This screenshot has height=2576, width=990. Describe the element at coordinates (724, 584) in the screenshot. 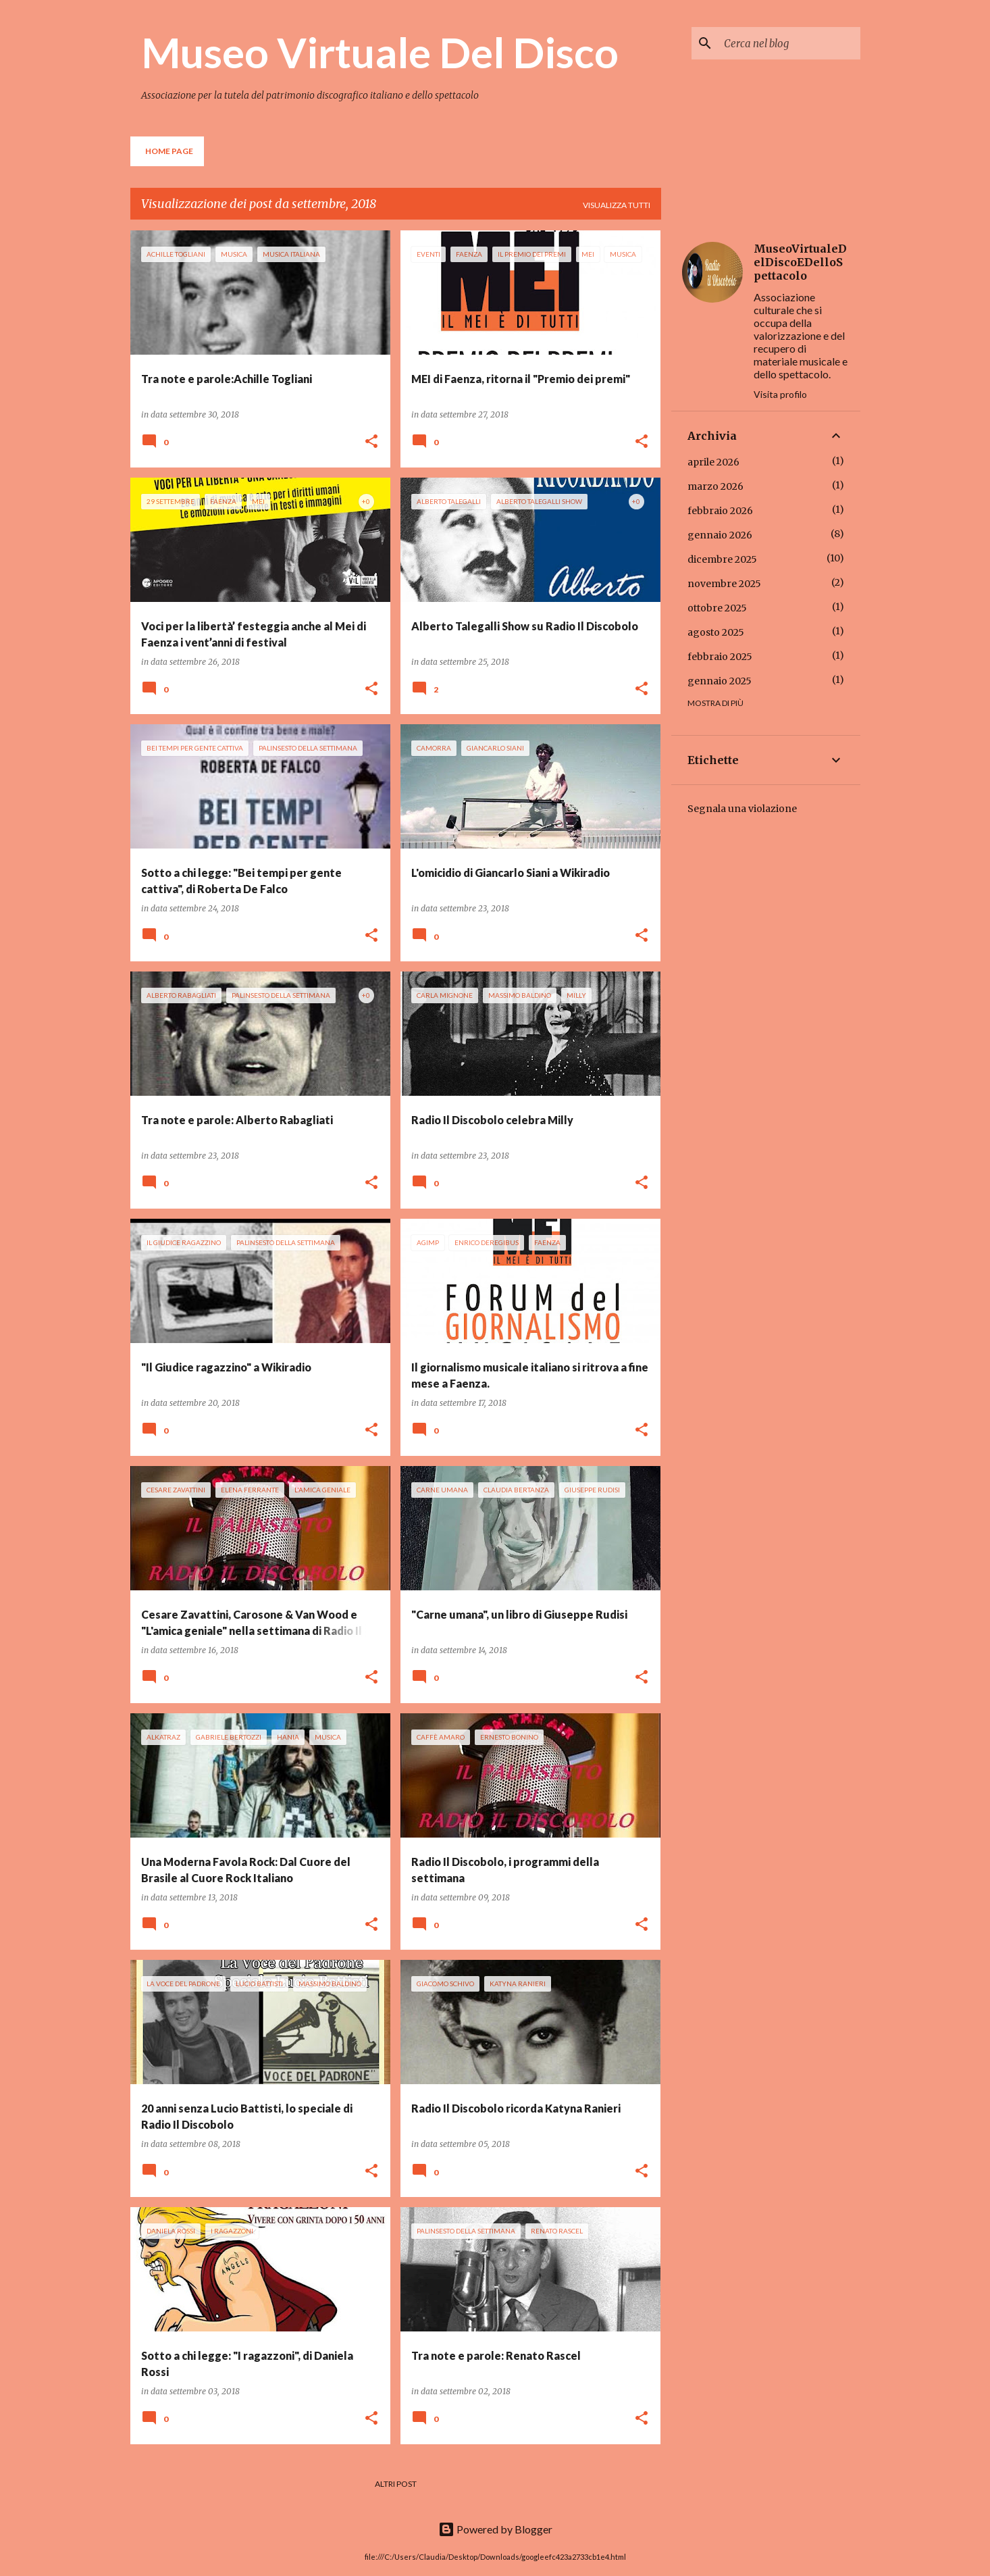

I see `novembre 2025` at that location.